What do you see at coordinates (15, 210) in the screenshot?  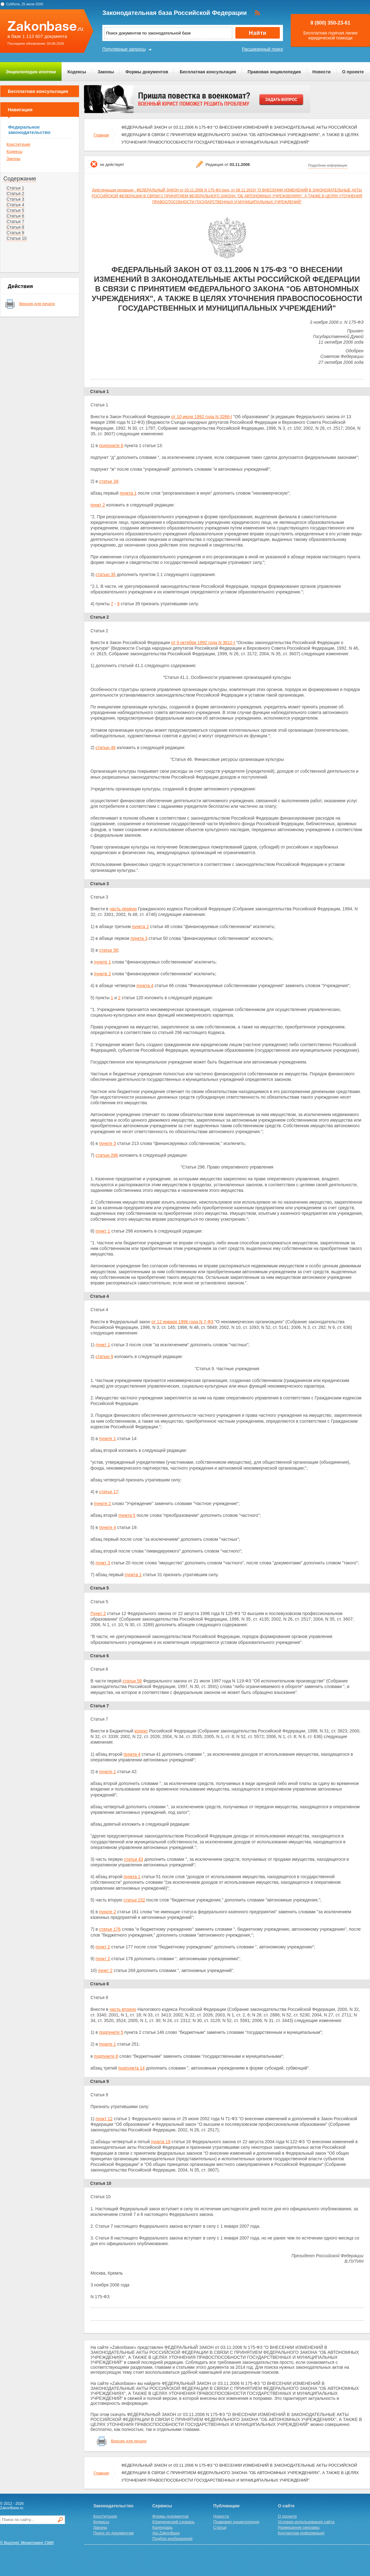 I see `Статья 5` at bounding box center [15, 210].